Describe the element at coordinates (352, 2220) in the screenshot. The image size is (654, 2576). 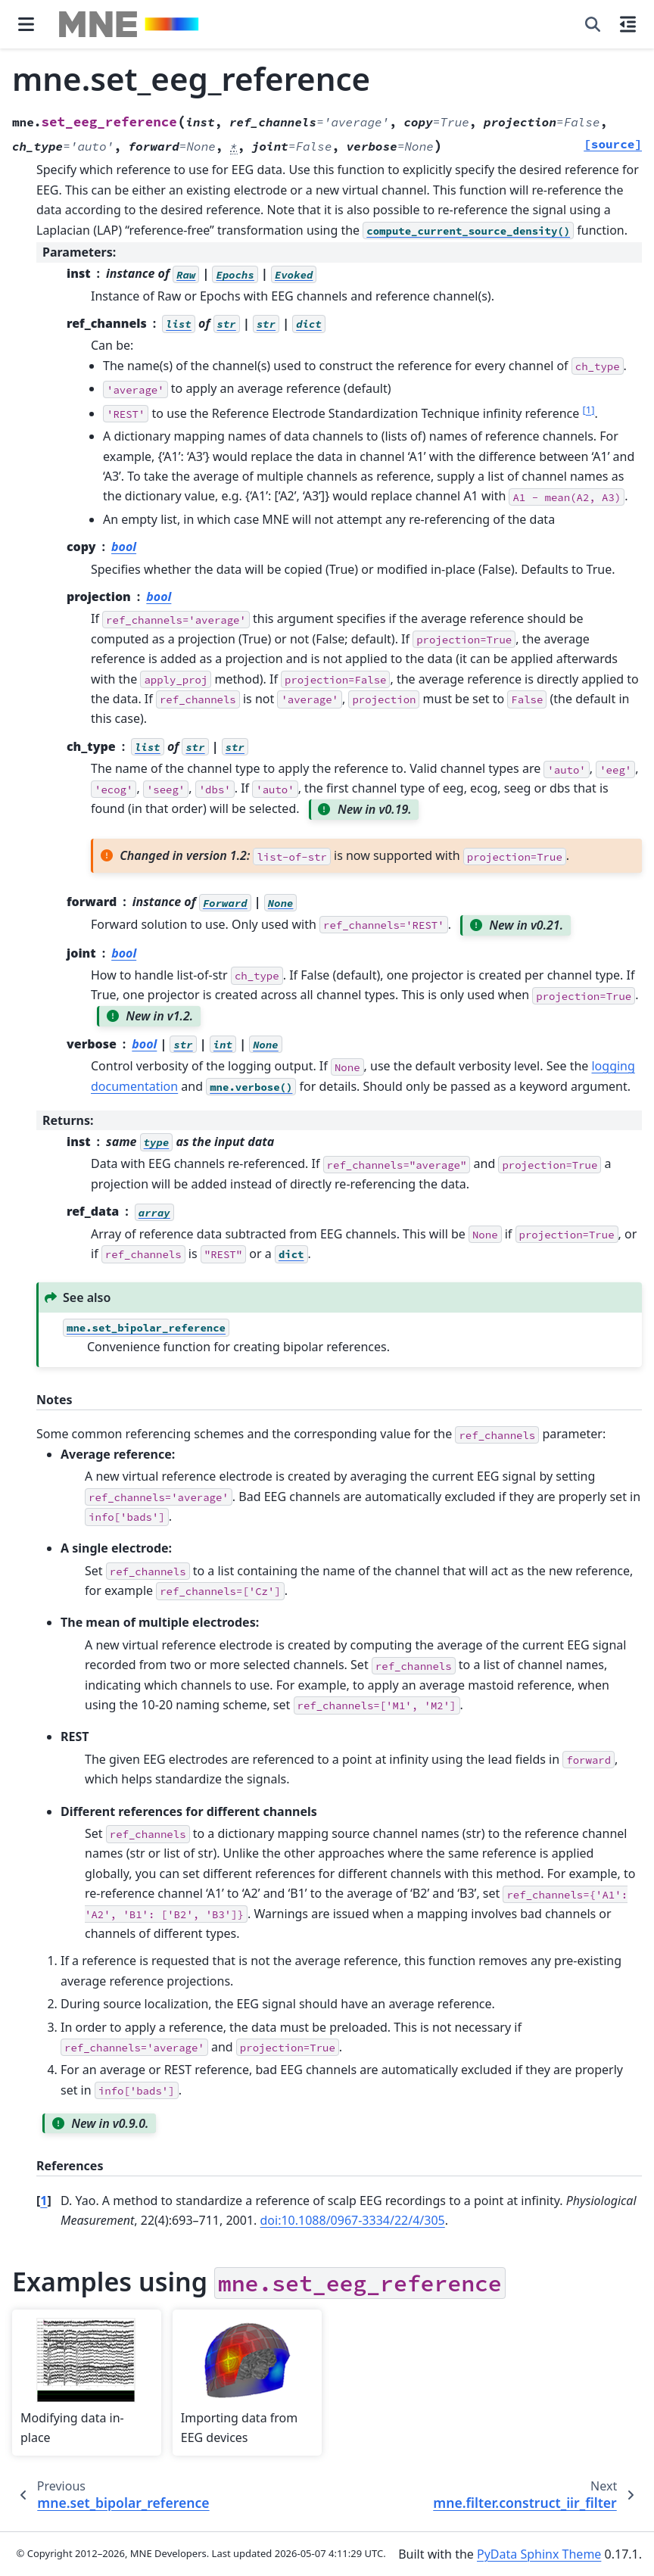
I see `doi:10.1088/0967-3334/22/4/305` at that location.